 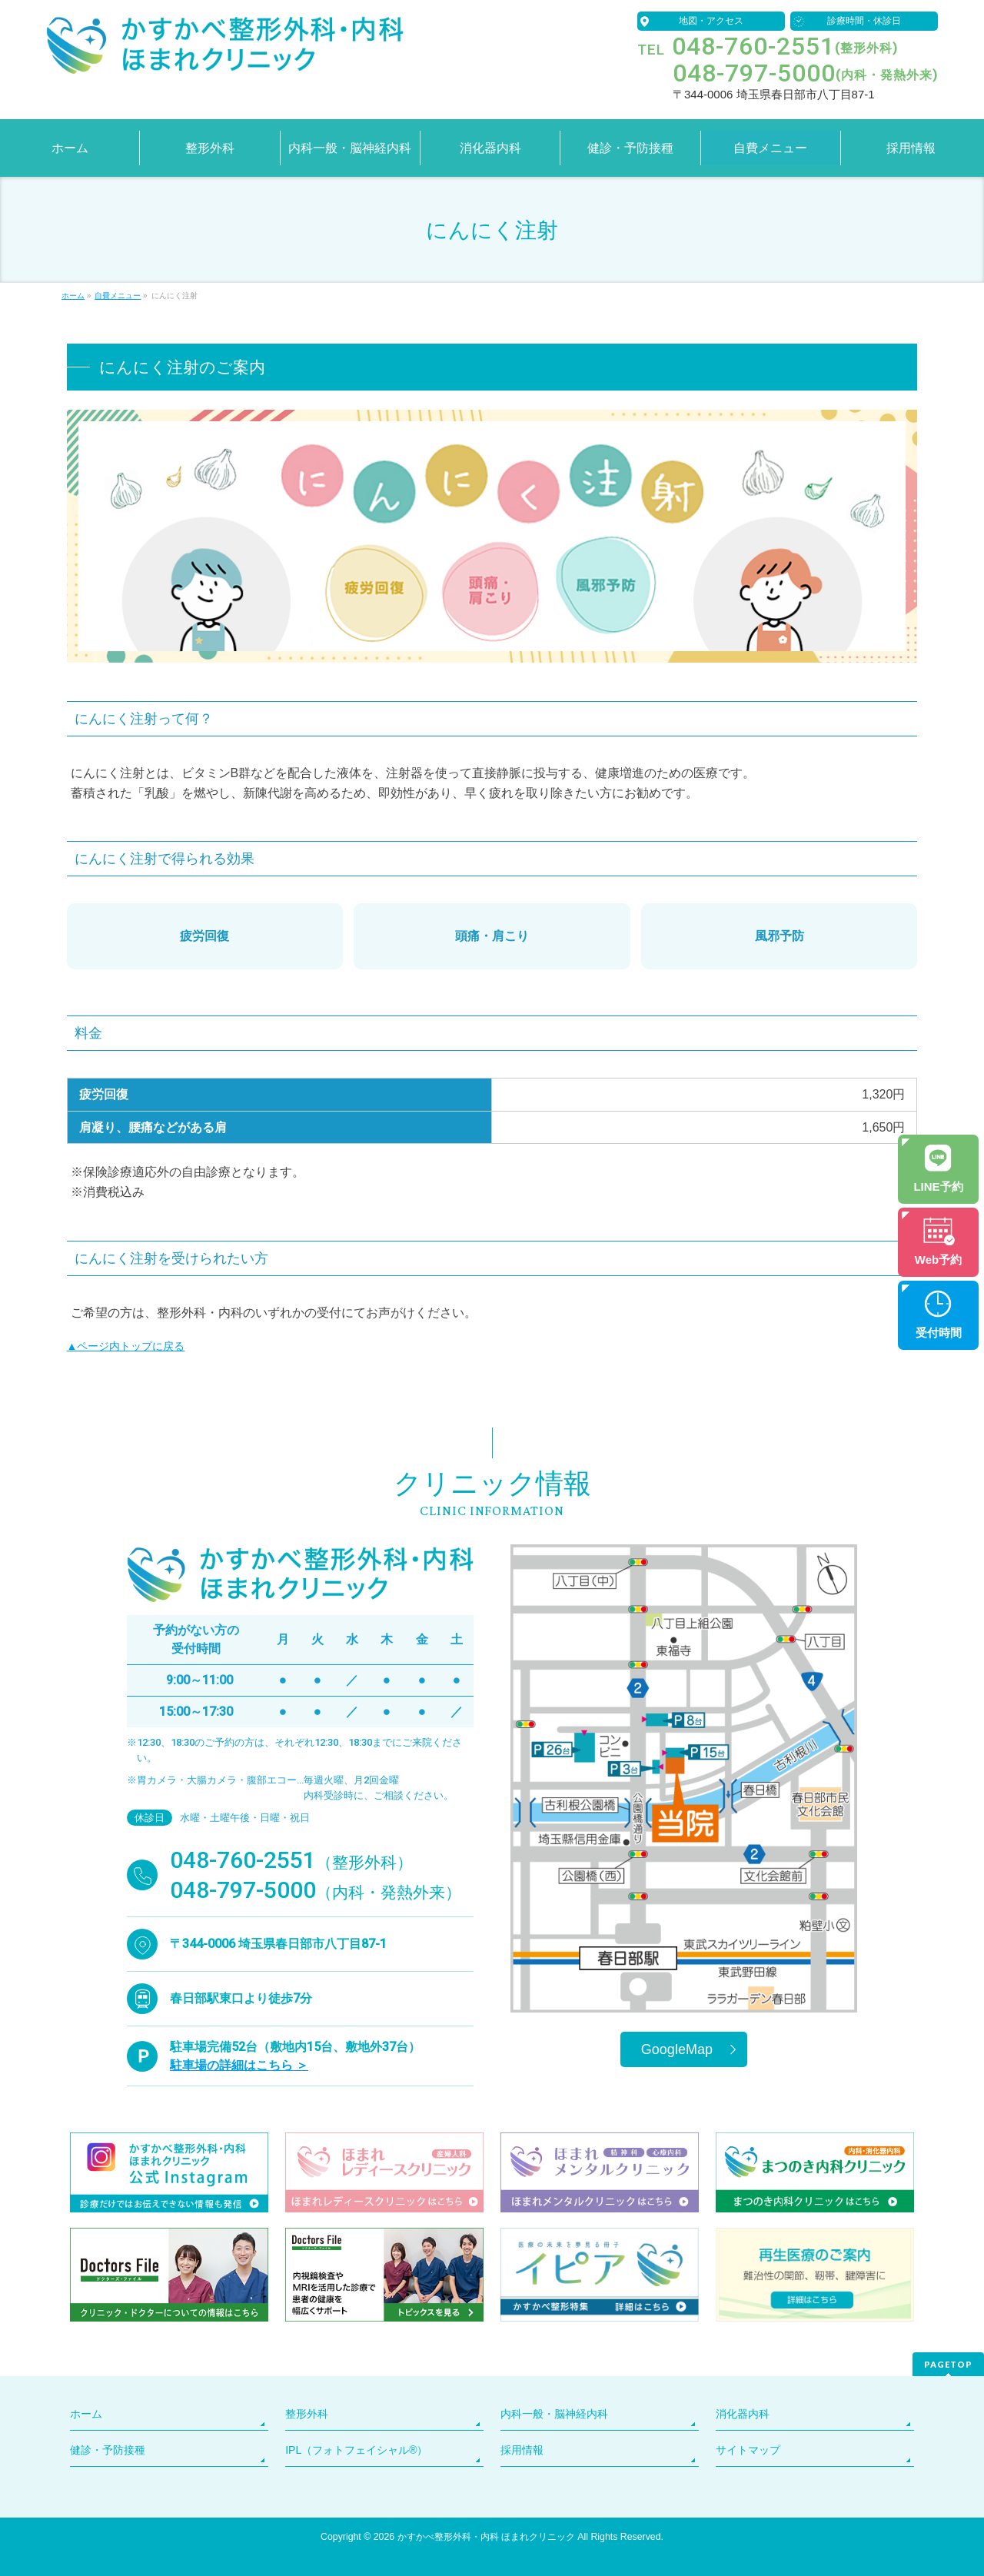 I want to click on IPL（フォトフェイシャル®）, so click(x=356, y=2450).